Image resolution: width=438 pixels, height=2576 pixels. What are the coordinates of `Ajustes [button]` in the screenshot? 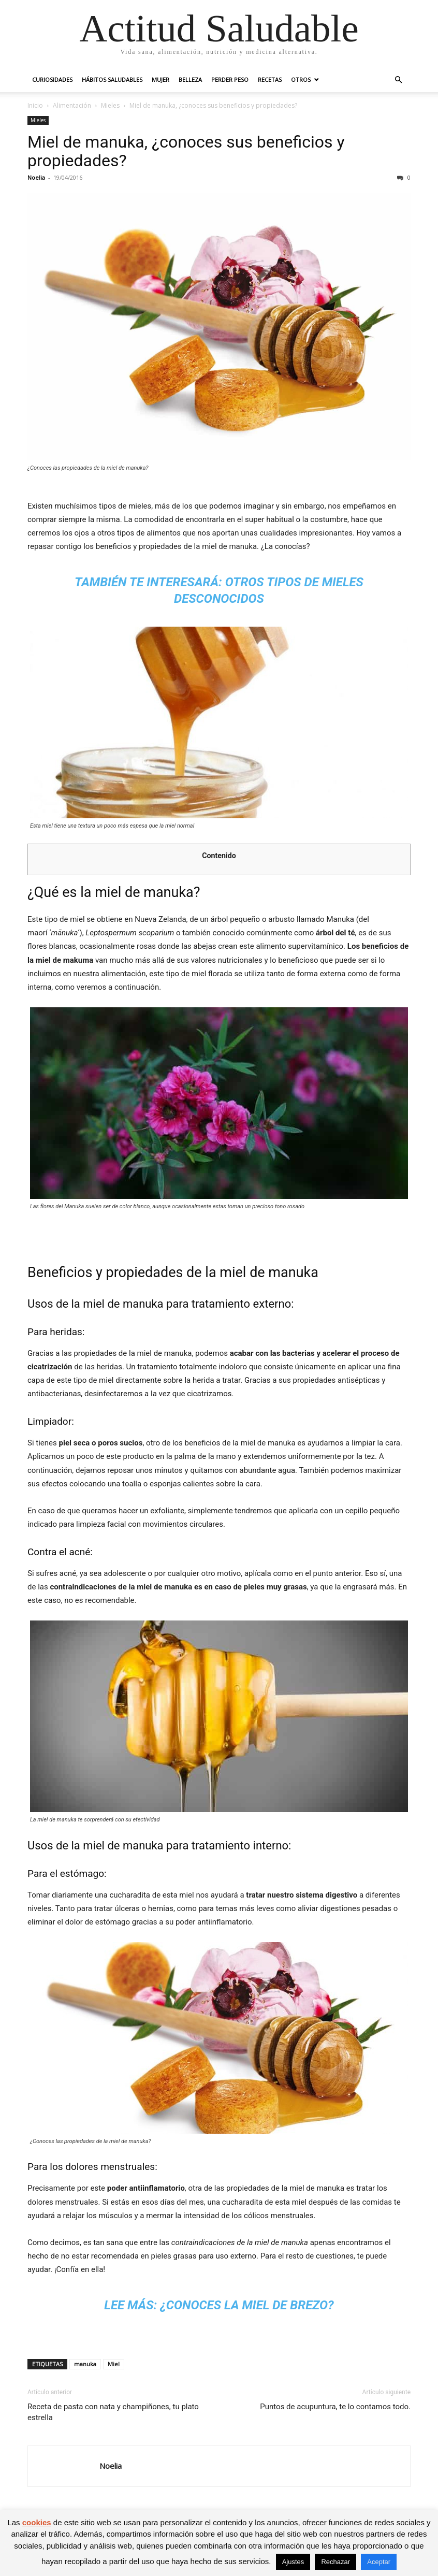 It's located at (293, 2562).